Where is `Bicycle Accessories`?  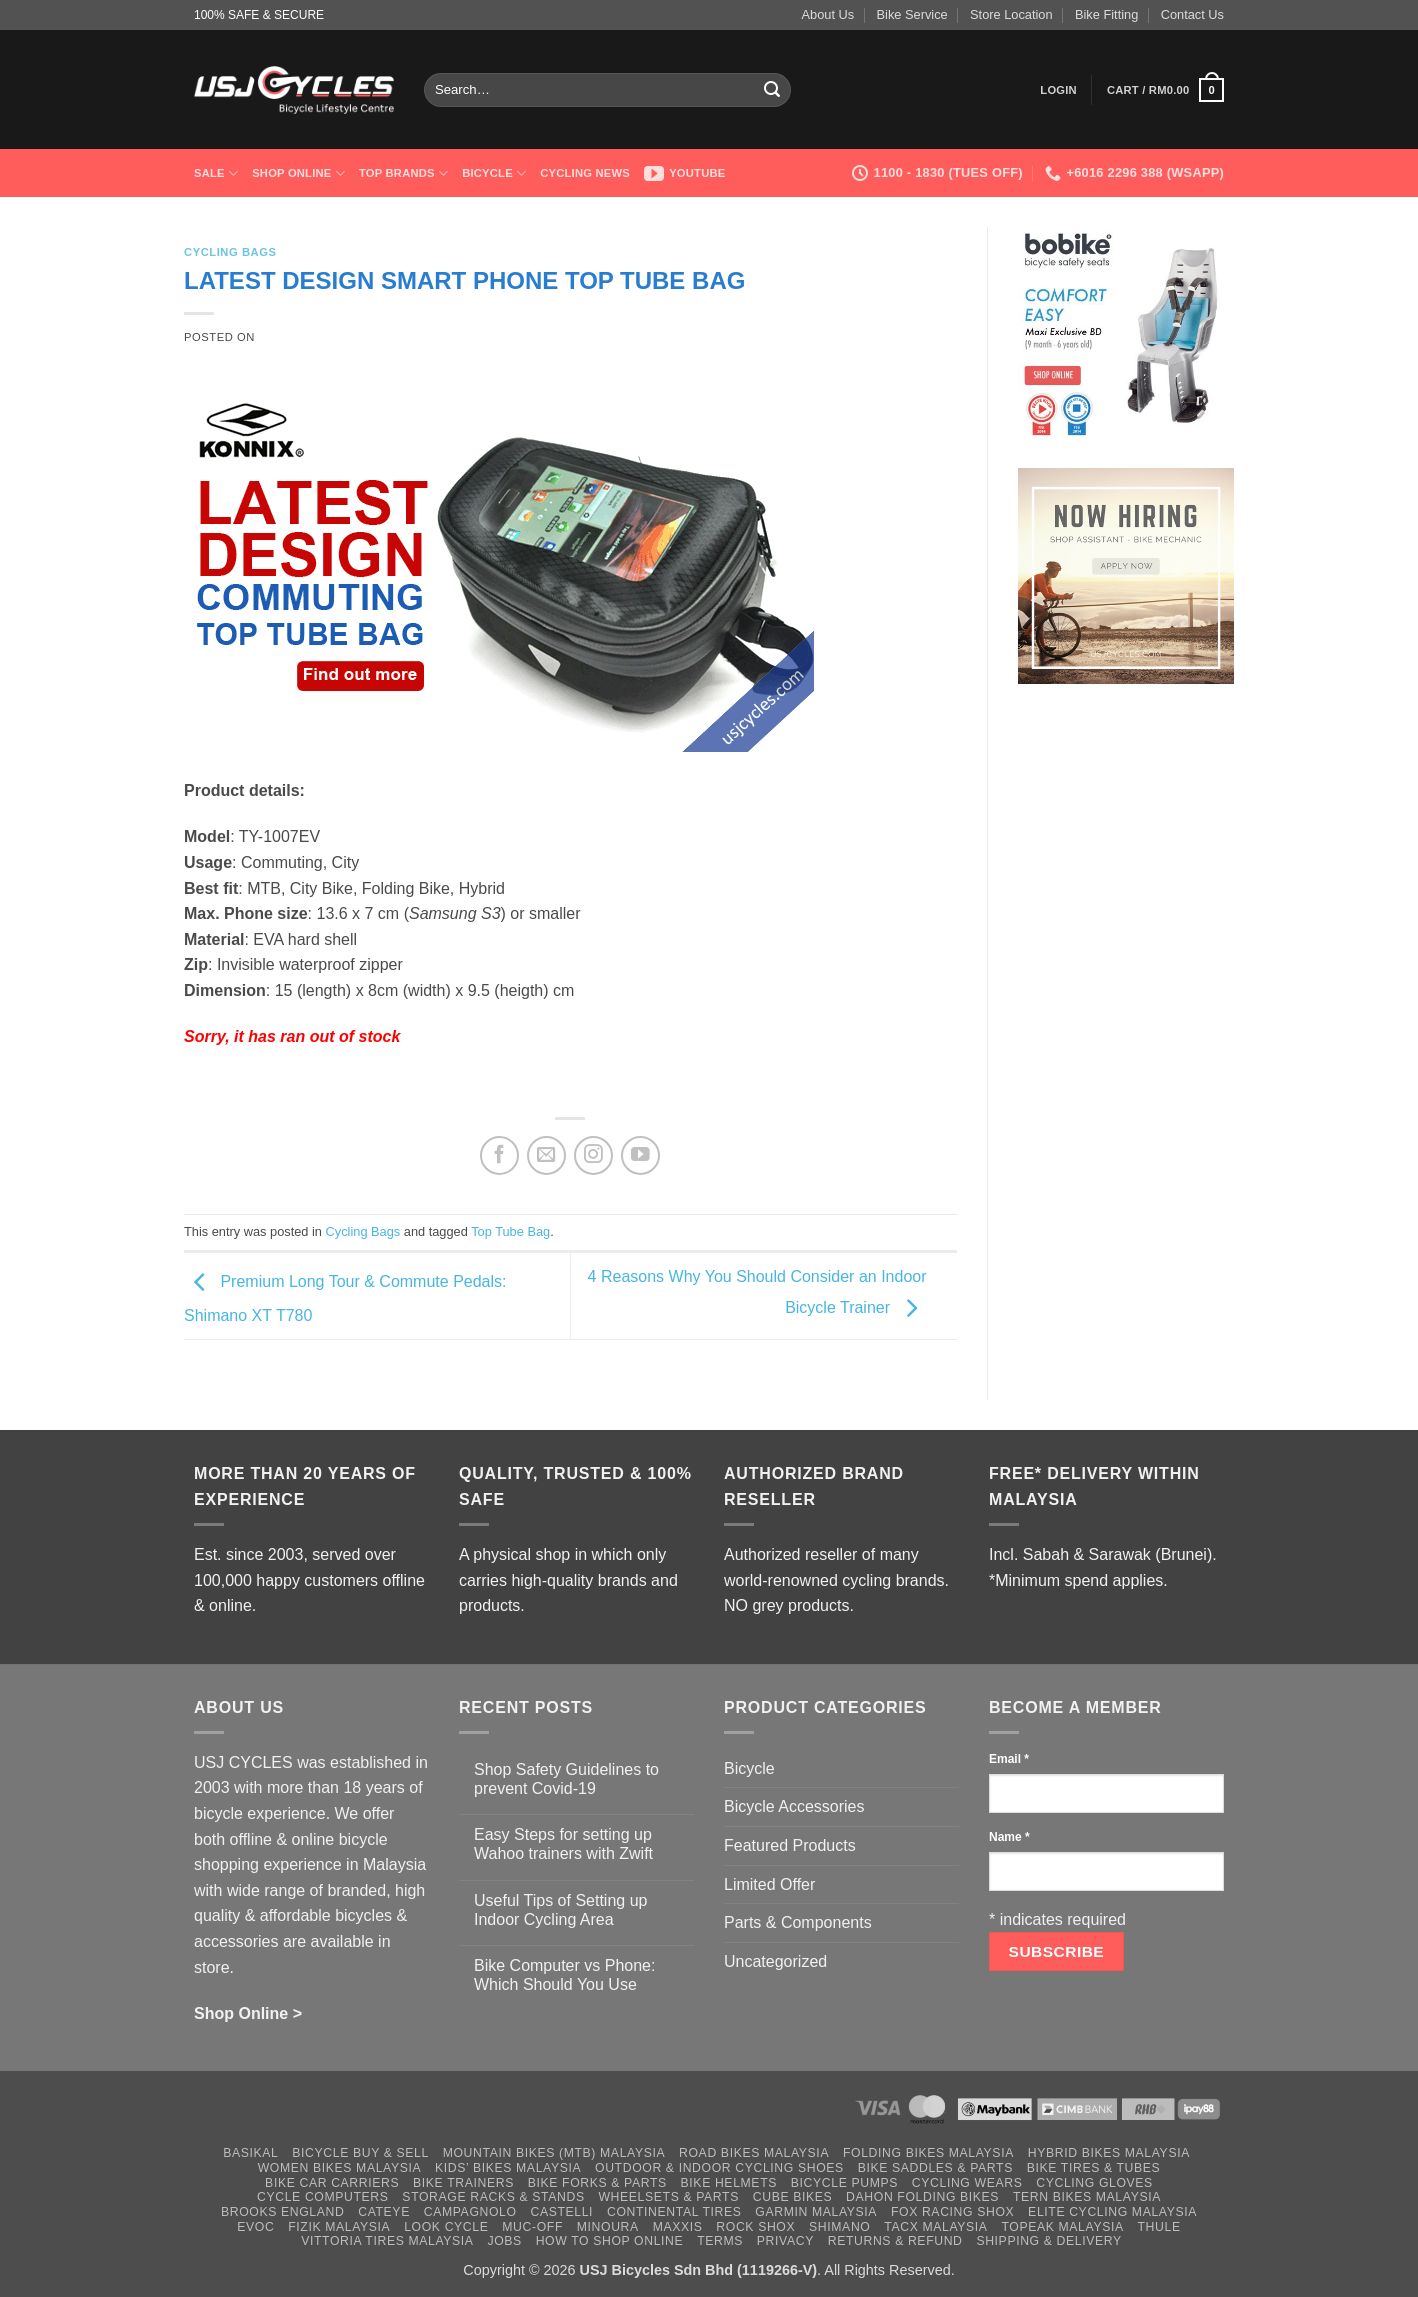 Bicycle Accessories is located at coordinates (794, 1806).